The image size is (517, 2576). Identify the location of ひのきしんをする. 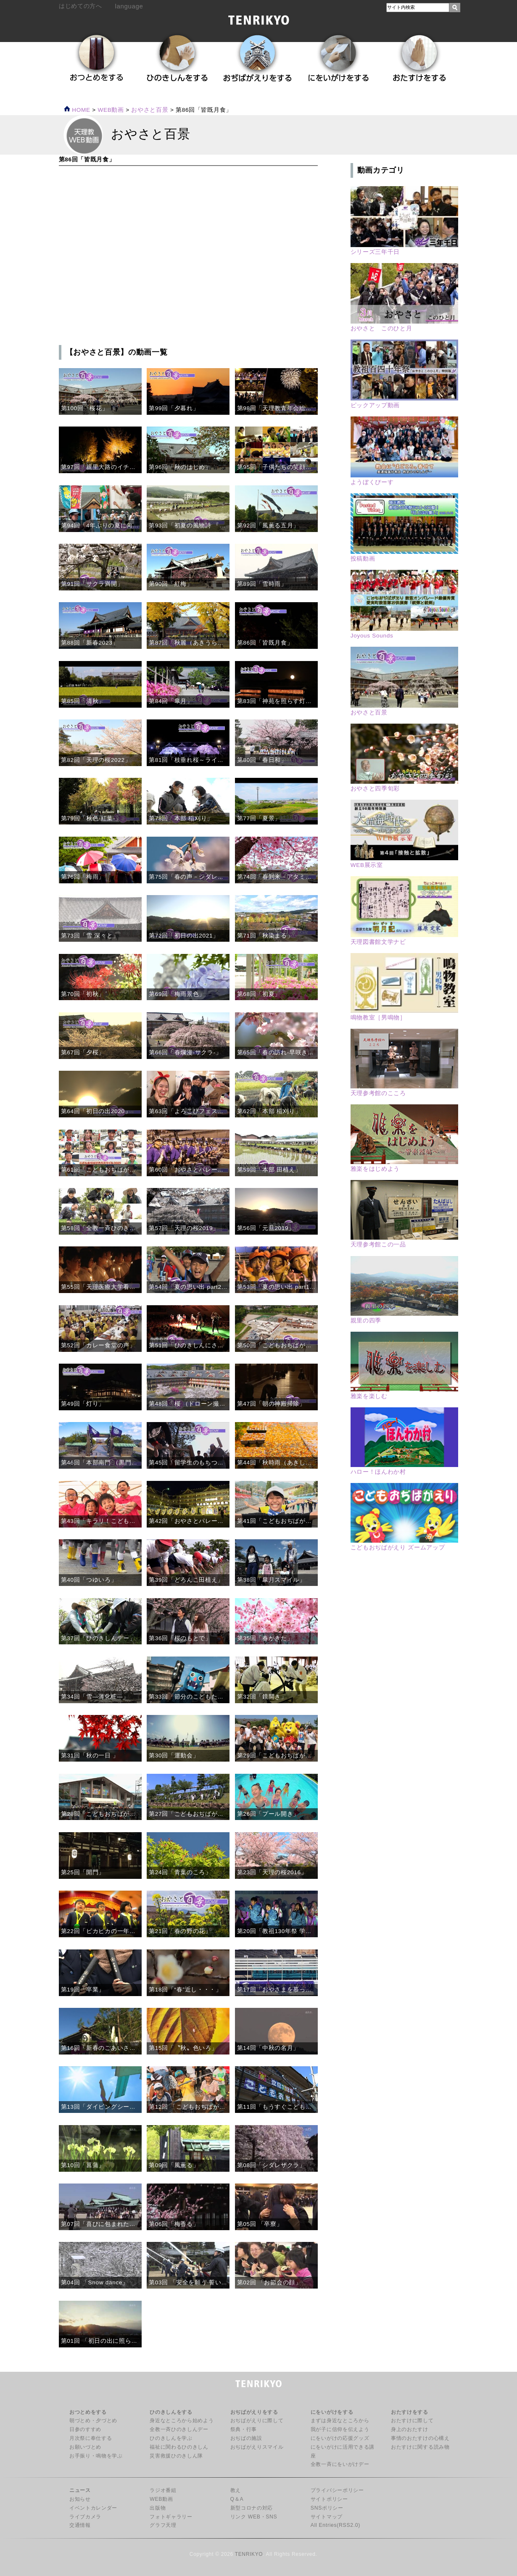
(171, 2412).